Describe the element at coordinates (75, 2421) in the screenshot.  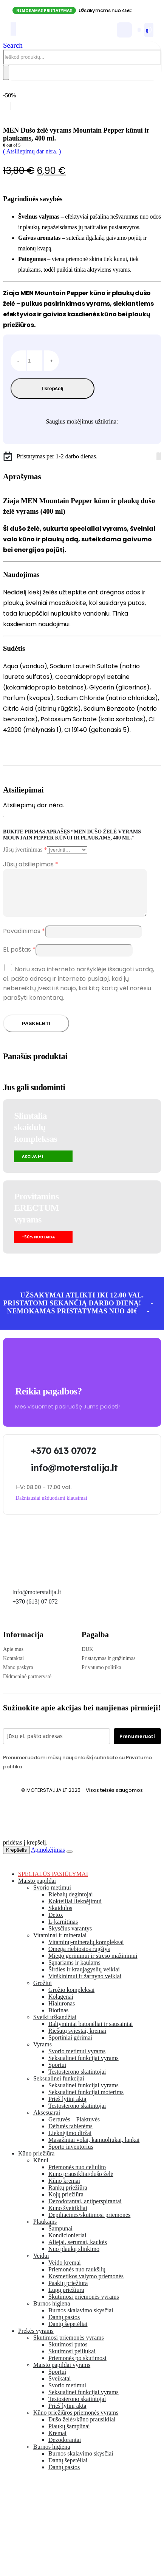
I see `Kūno priežiūros priemonės vyrams` at that location.